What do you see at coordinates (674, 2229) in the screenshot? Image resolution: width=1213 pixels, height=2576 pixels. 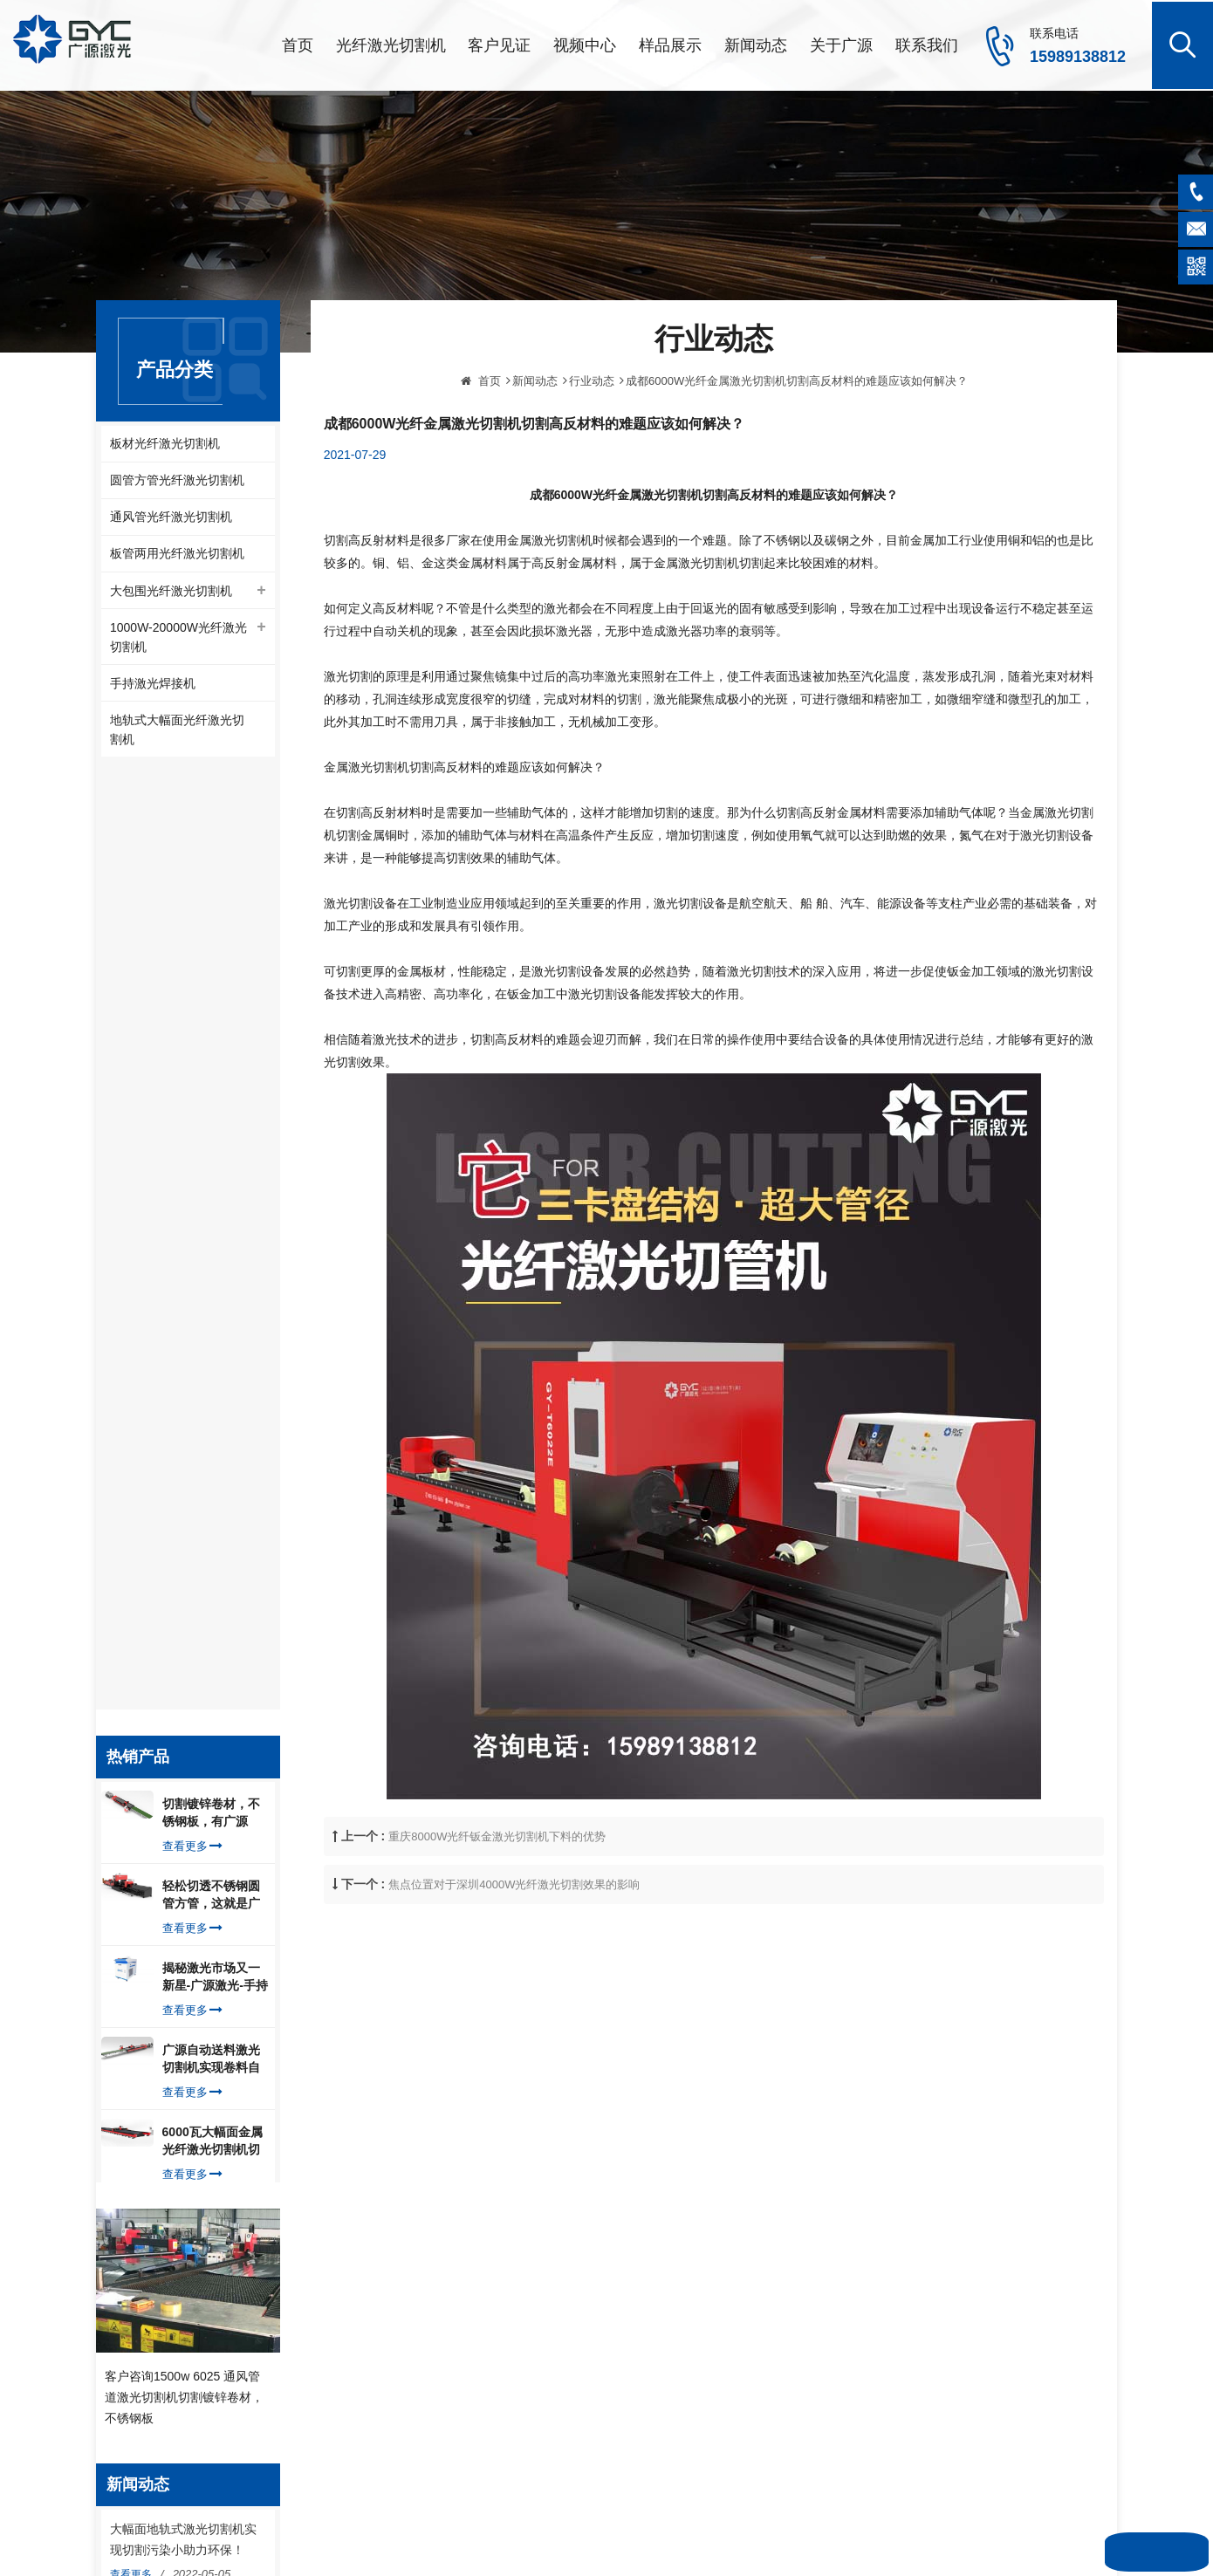 I see `激光切割机` at bounding box center [674, 2229].